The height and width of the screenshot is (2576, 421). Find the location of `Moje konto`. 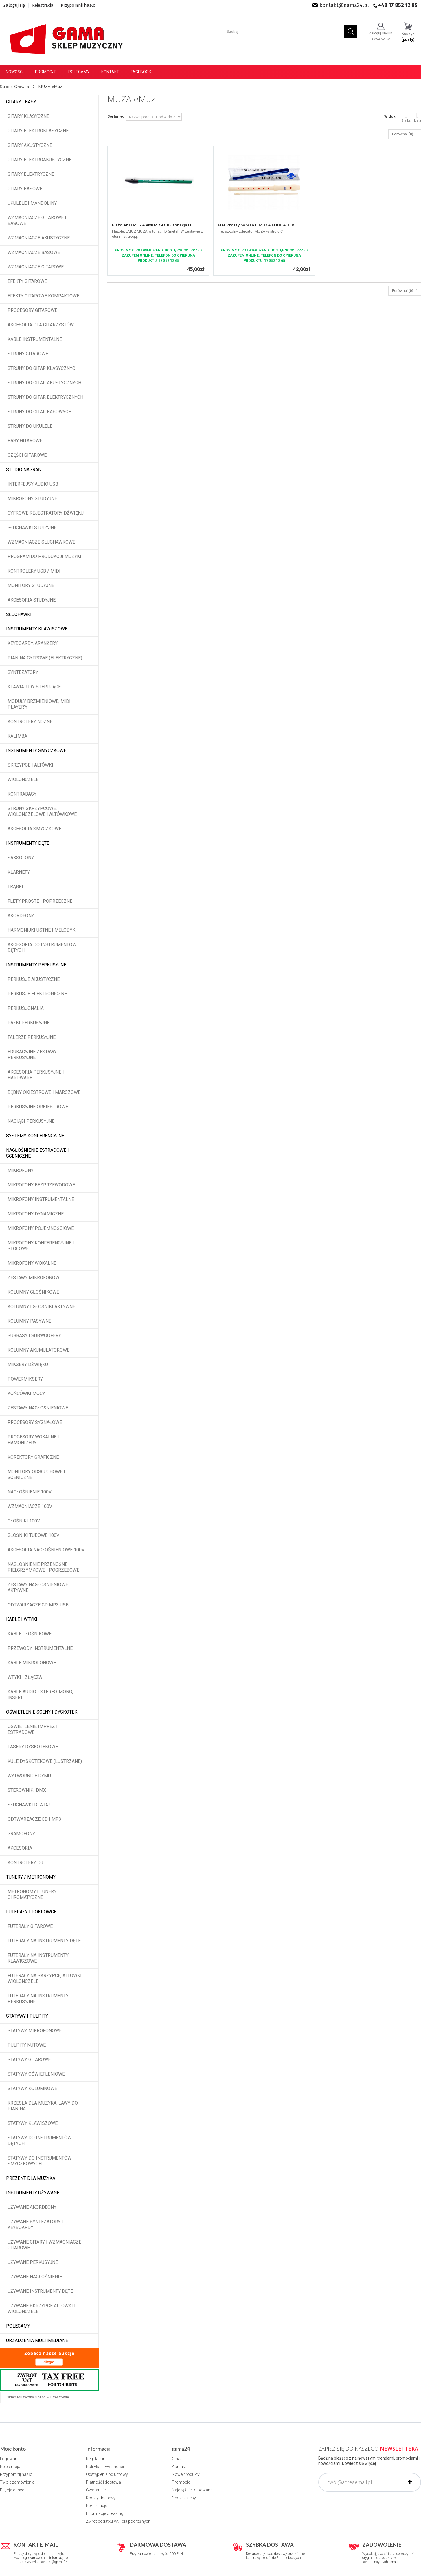

Moje konto is located at coordinates (13, 2448).